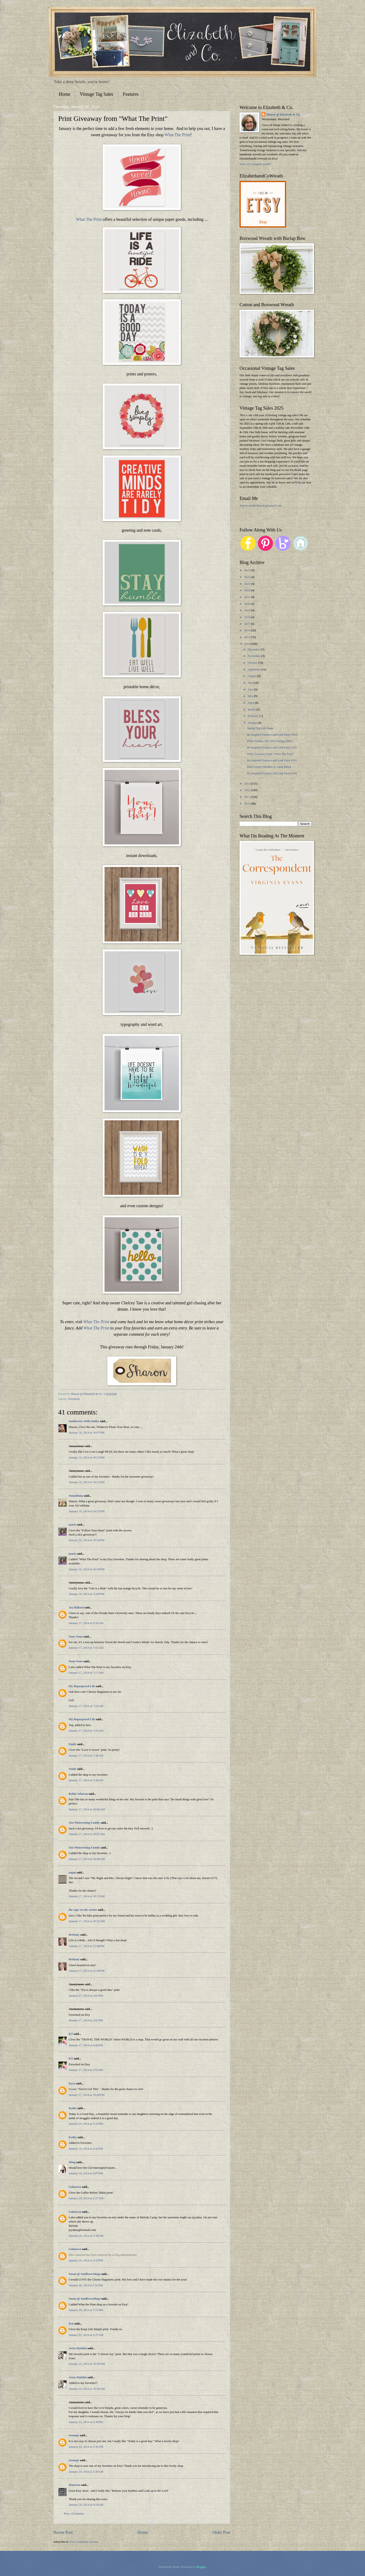 This screenshot has height=2576, width=365. Describe the element at coordinates (74, 2513) in the screenshot. I see `Post a Comment` at that location.